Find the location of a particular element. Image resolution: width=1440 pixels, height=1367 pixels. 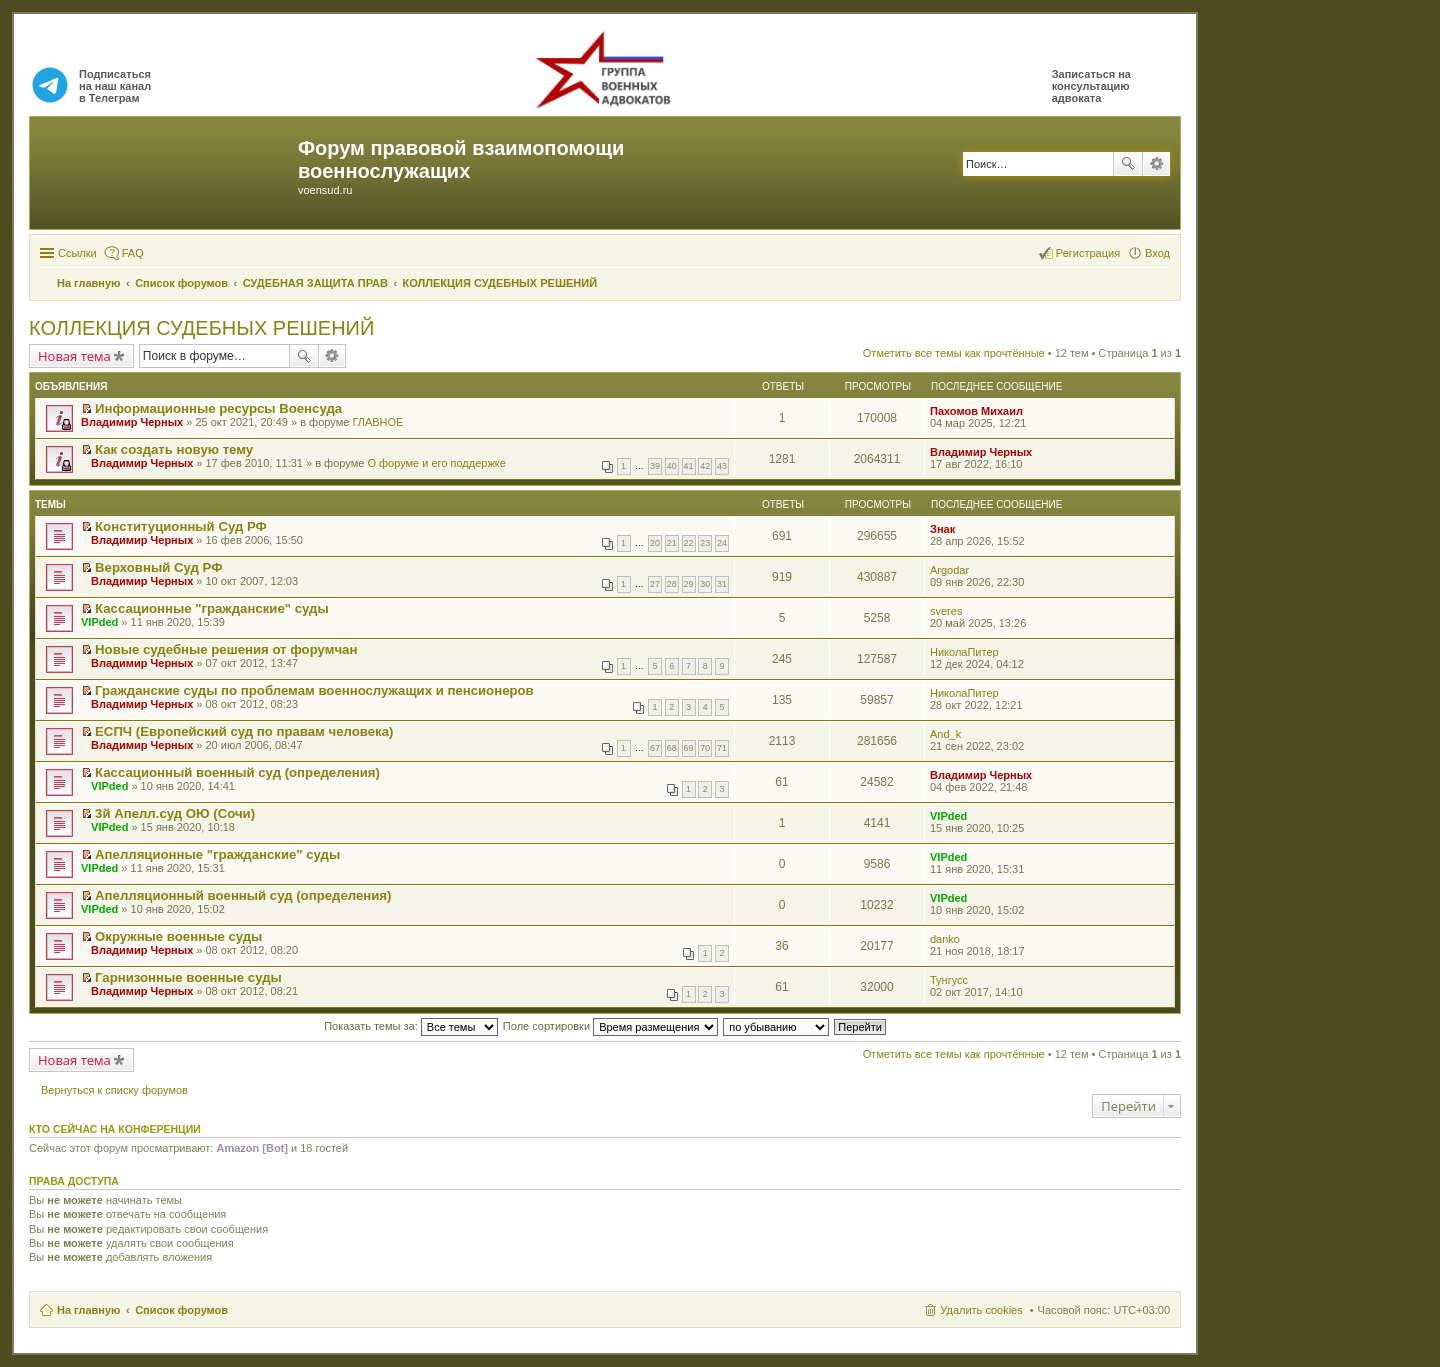

Конституционный Суд РФ is located at coordinates (181, 526).